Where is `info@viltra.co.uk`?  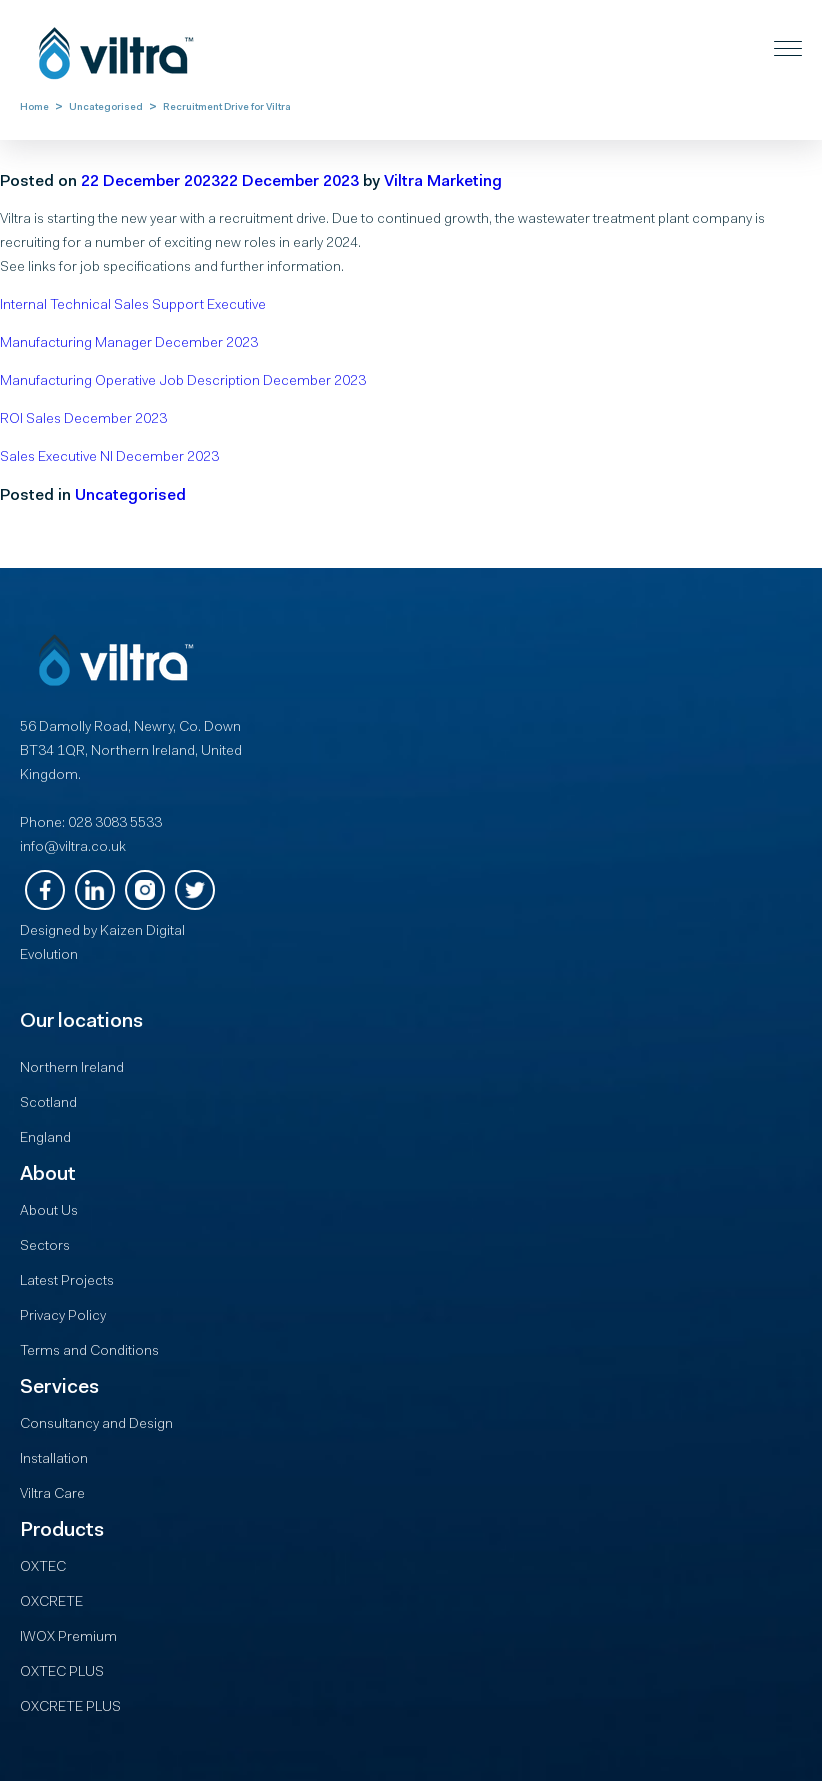 info@viltra.co.uk is located at coordinates (73, 848).